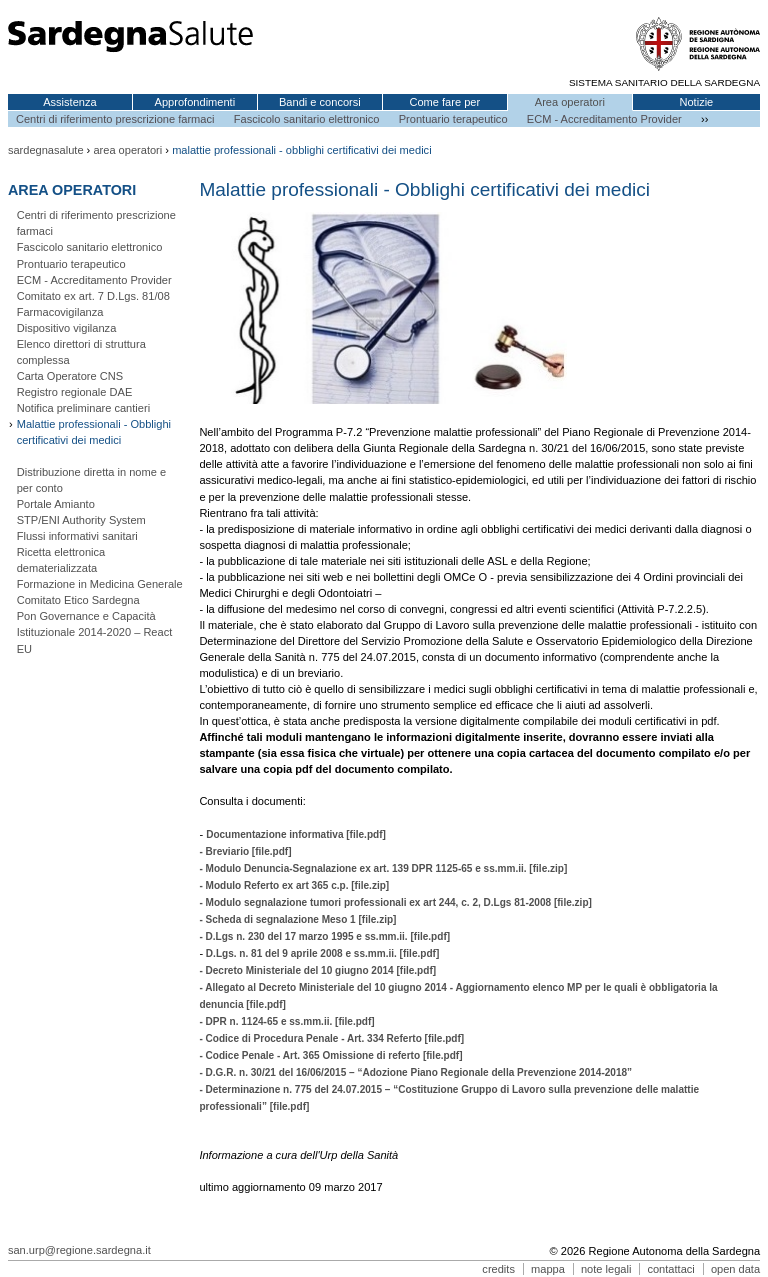  Describe the element at coordinates (60, 312) in the screenshot. I see `Farmacovigilanza` at that location.